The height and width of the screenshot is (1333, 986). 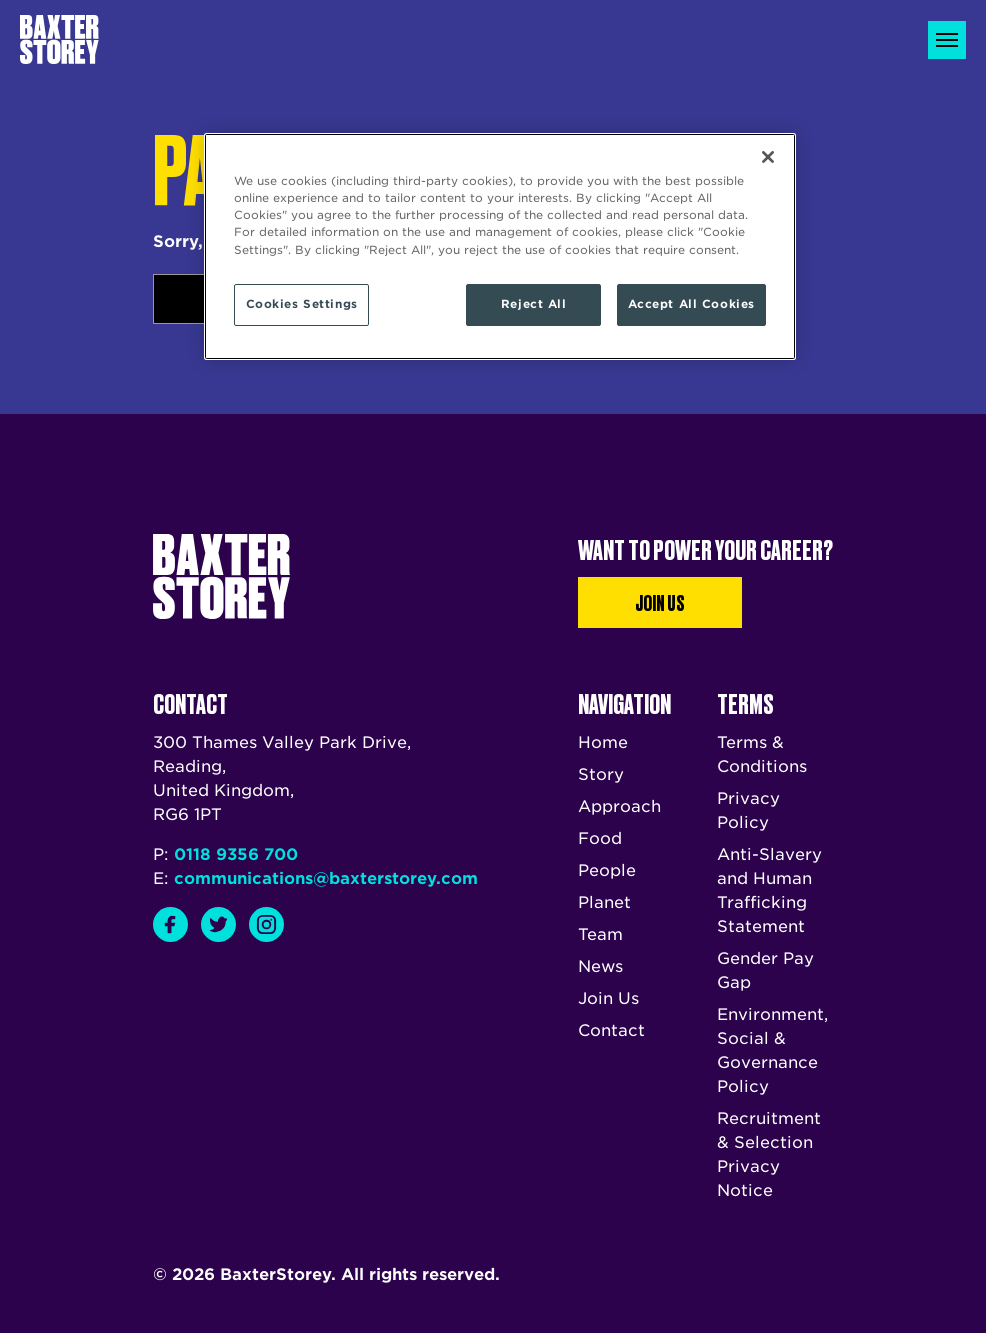 What do you see at coordinates (600, 838) in the screenshot?
I see `Food` at bounding box center [600, 838].